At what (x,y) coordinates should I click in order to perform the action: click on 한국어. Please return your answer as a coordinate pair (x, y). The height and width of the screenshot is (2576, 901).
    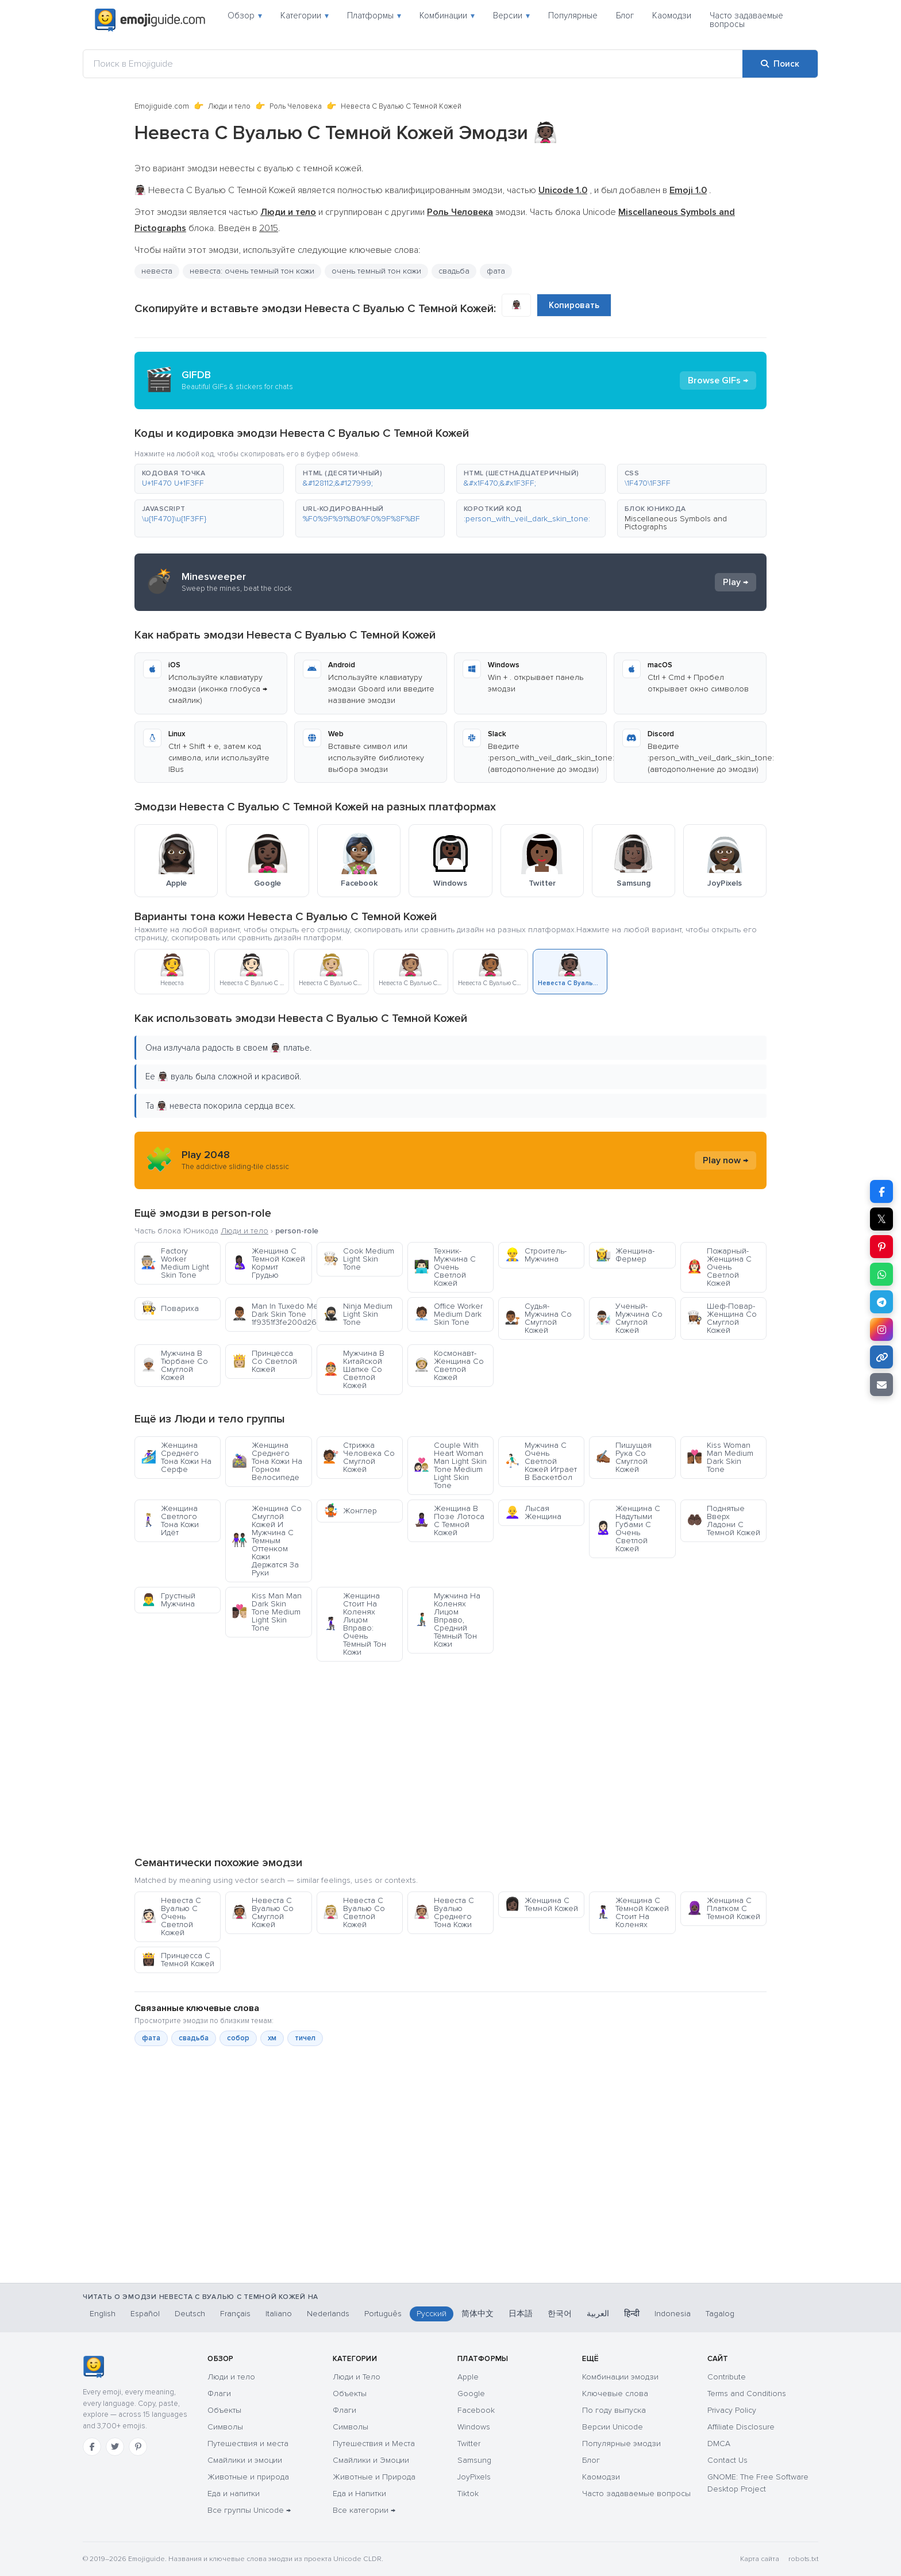
    Looking at the image, I should click on (560, 2314).